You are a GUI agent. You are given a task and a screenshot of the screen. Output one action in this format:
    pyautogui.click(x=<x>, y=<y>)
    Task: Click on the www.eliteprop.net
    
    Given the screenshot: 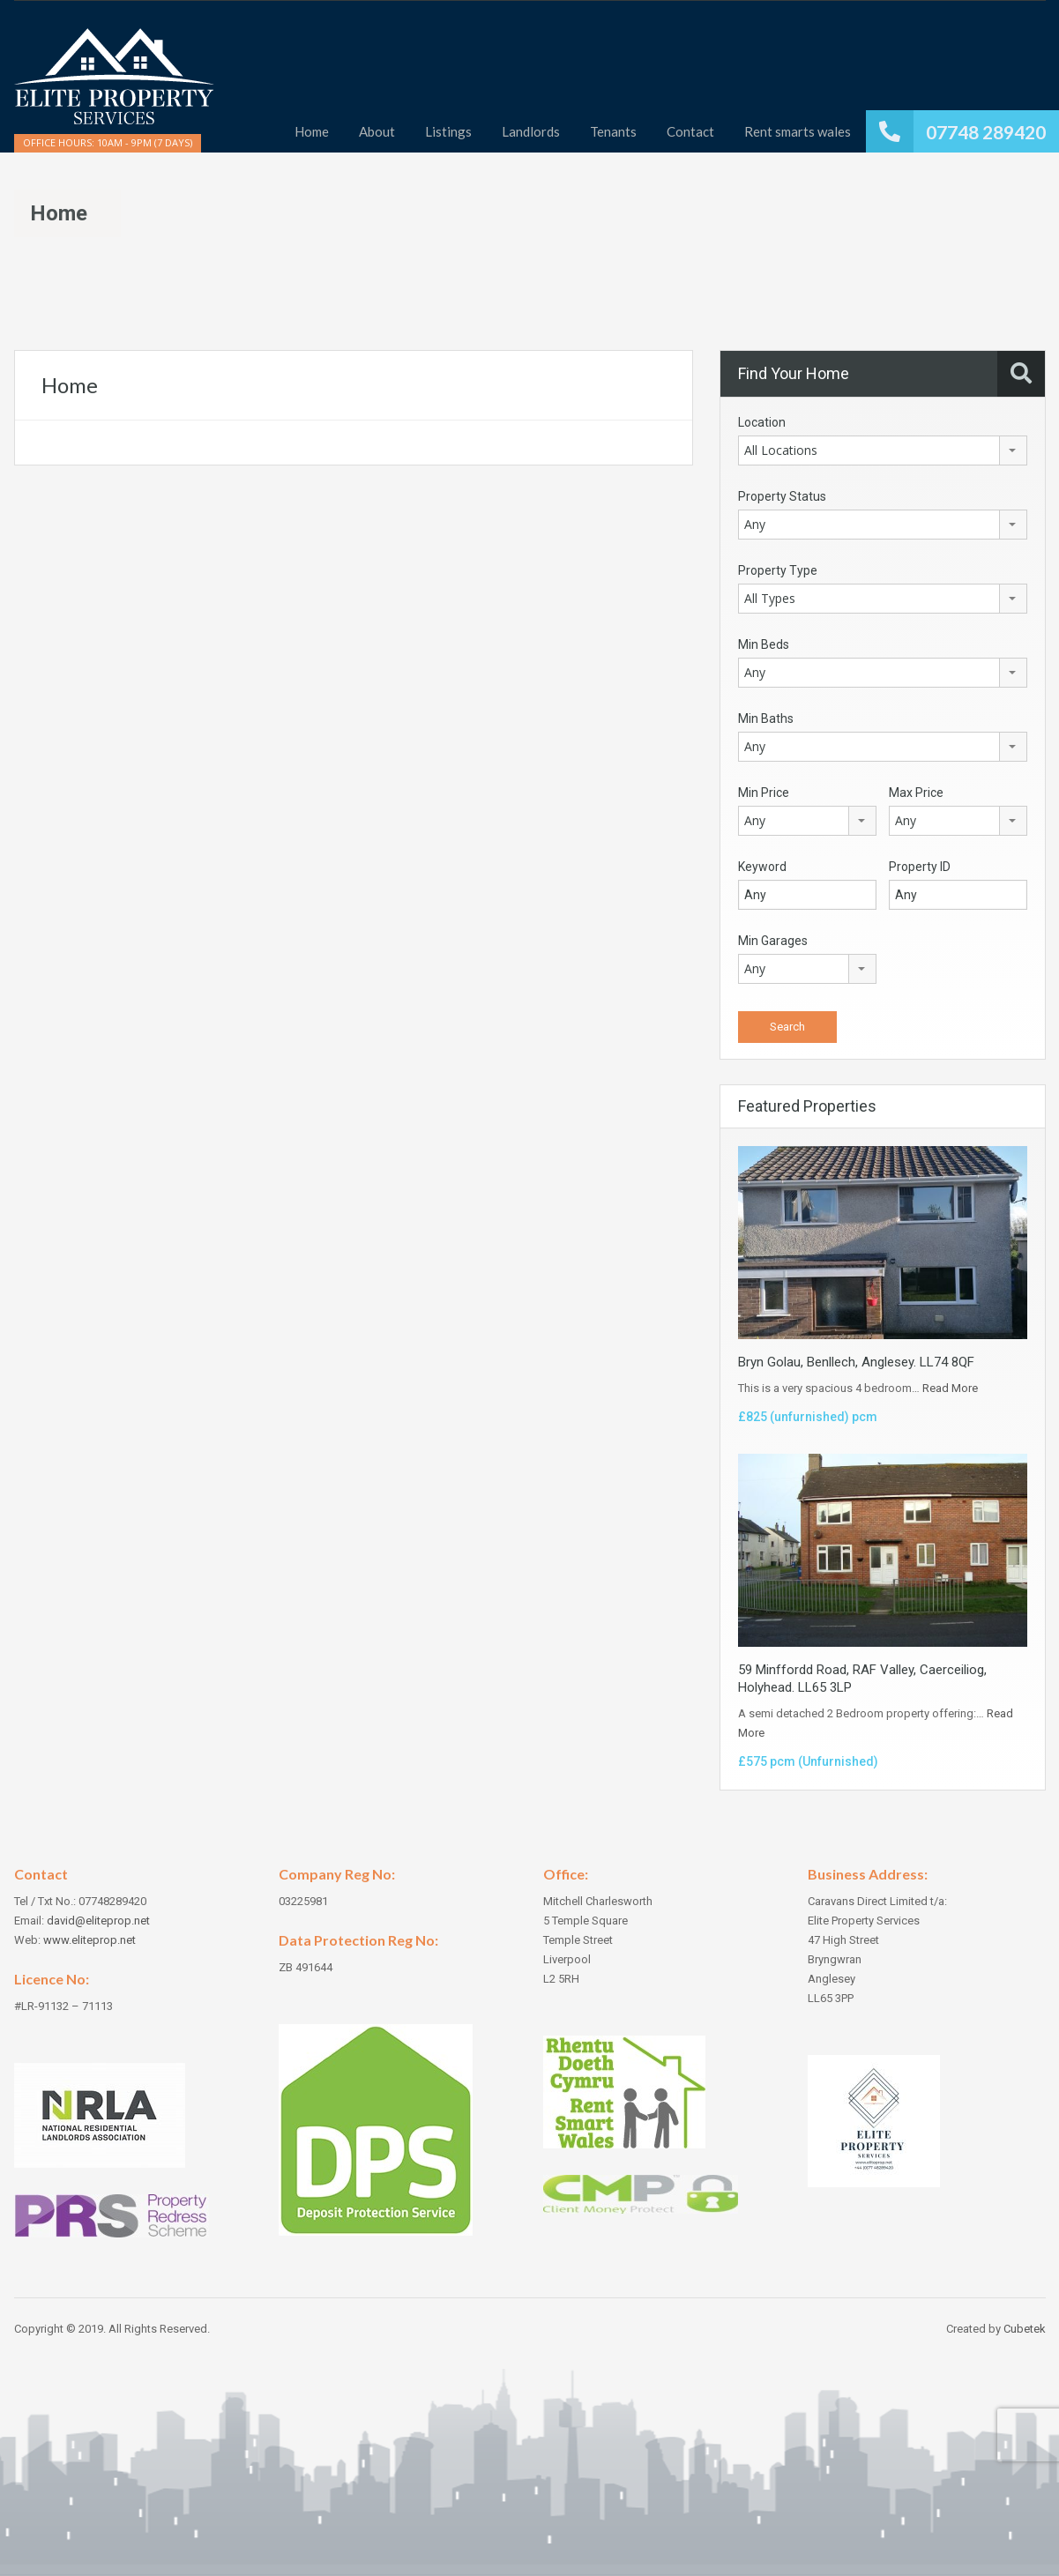 What is the action you would take?
    pyautogui.click(x=89, y=1940)
    